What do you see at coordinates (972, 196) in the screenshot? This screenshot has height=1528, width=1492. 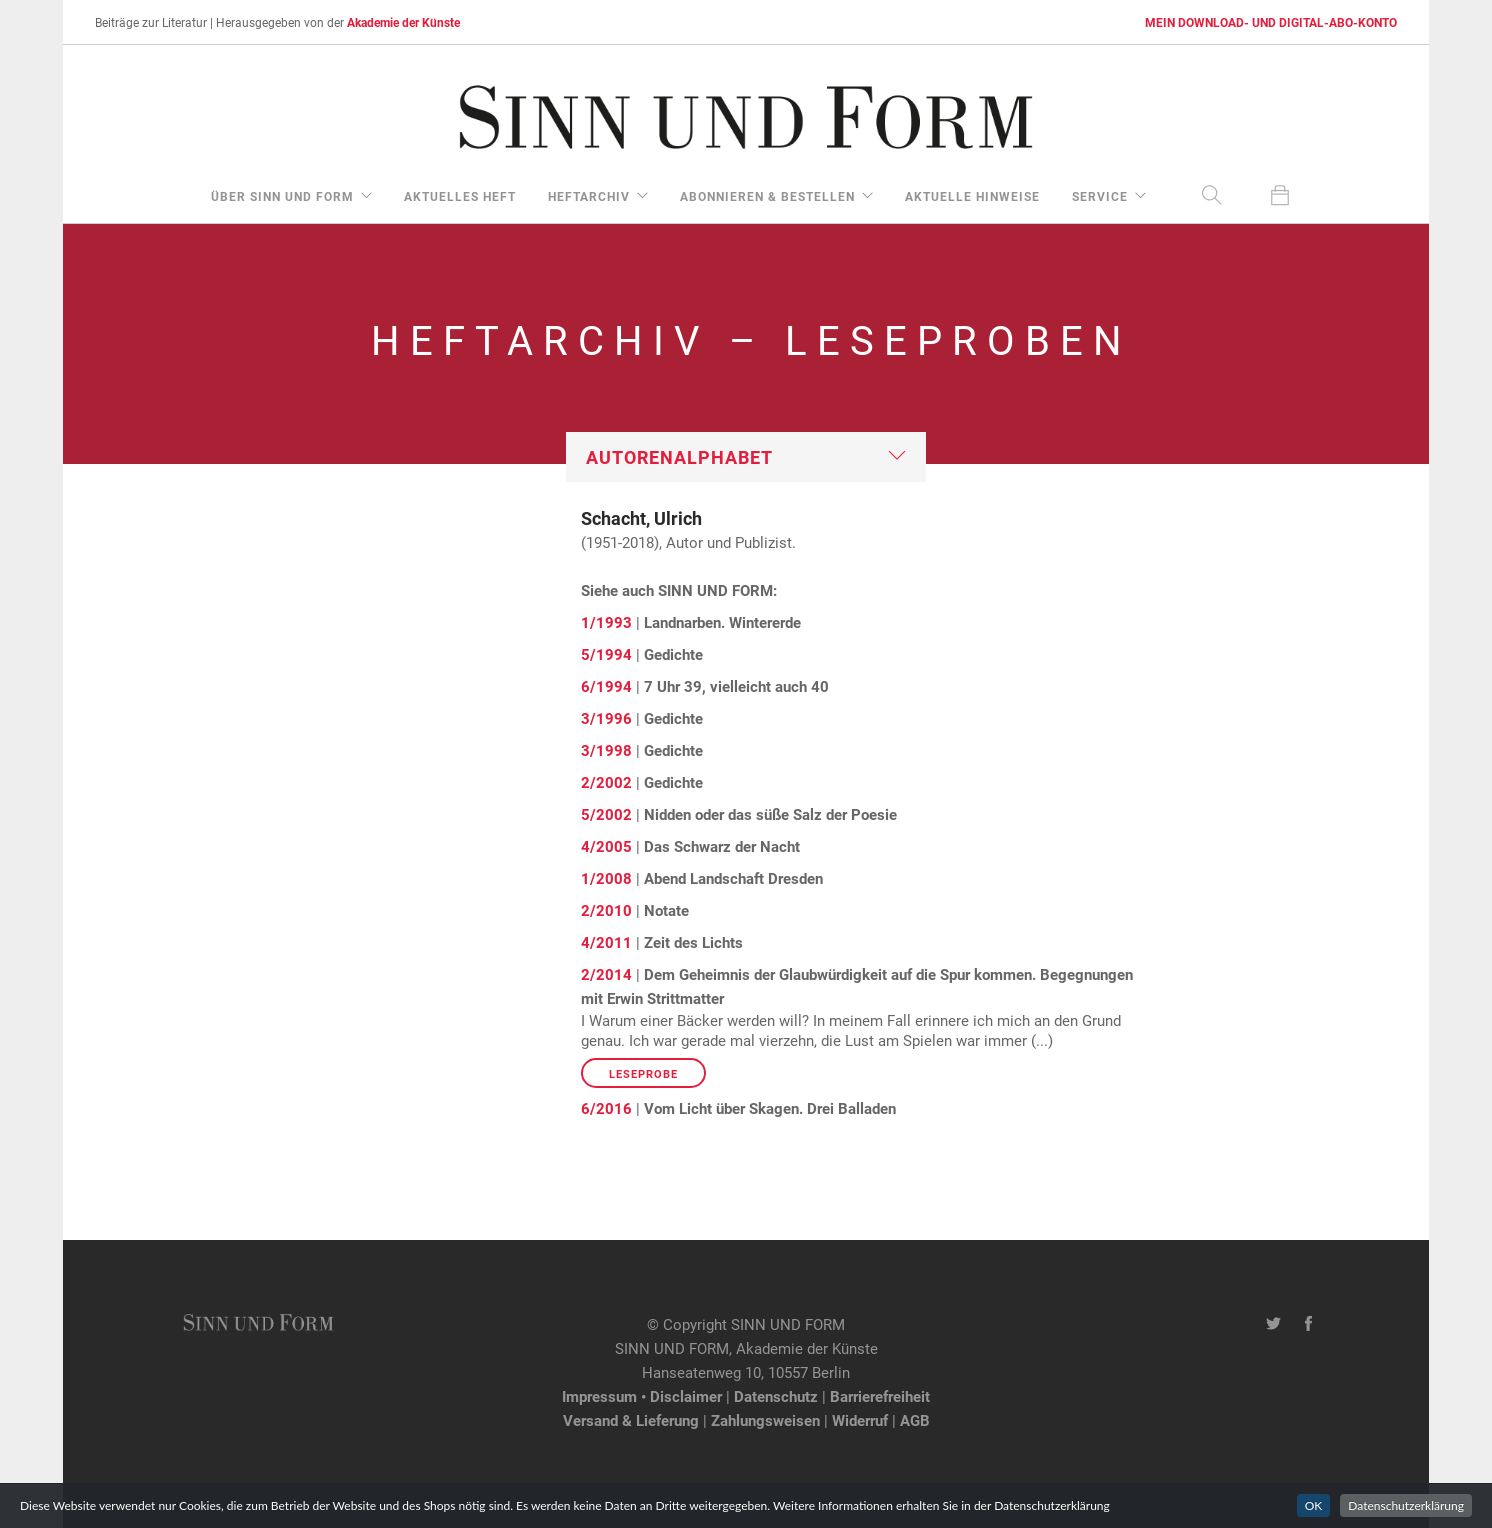 I see `aktuelle Hinweise` at bounding box center [972, 196].